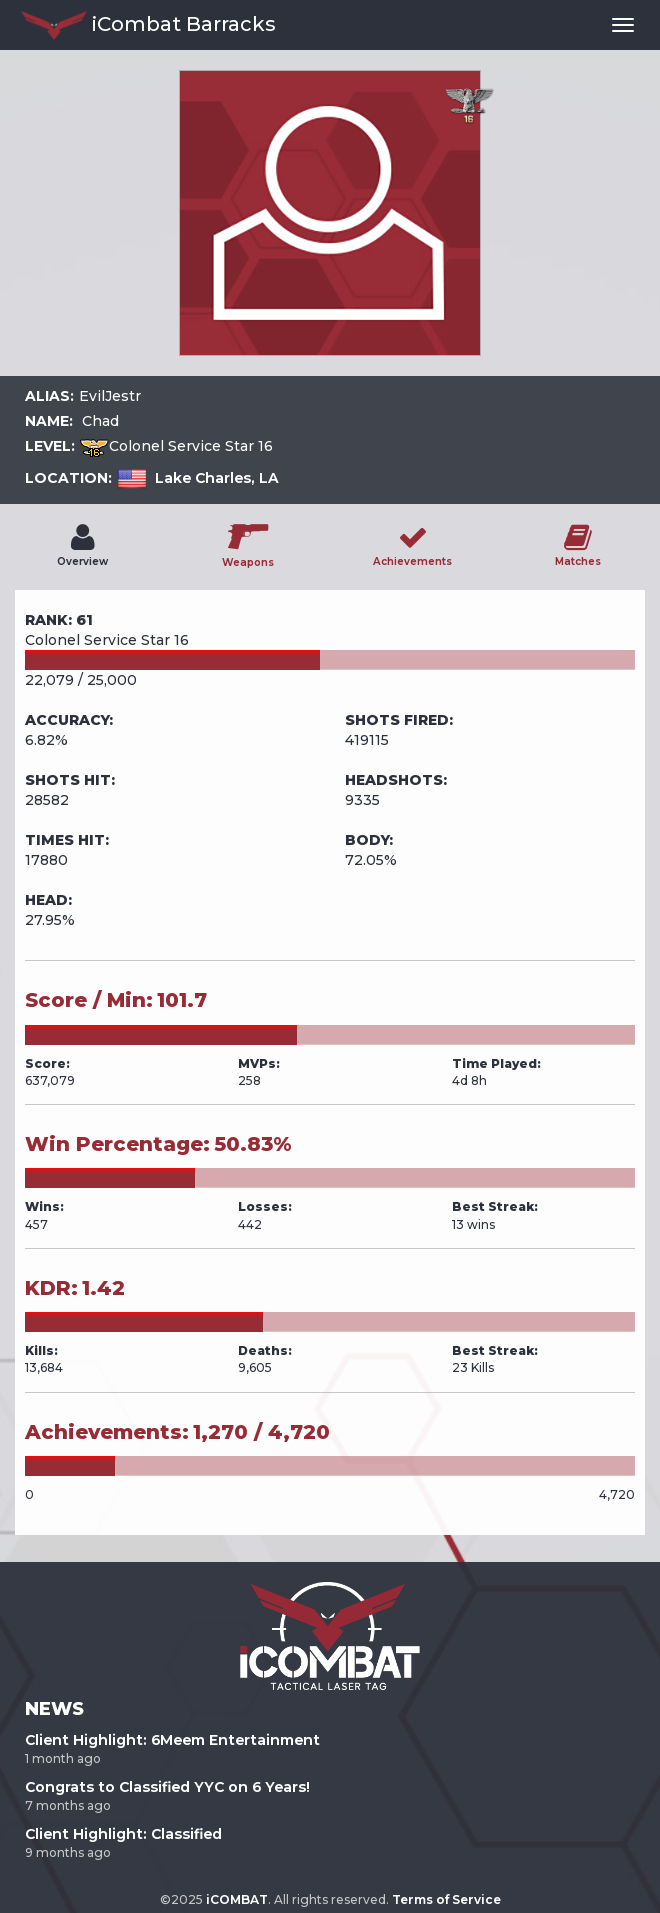  Describe the element at coordinates (217, 478) in the screenshot. I see `Lake Charles, LA` at that location.